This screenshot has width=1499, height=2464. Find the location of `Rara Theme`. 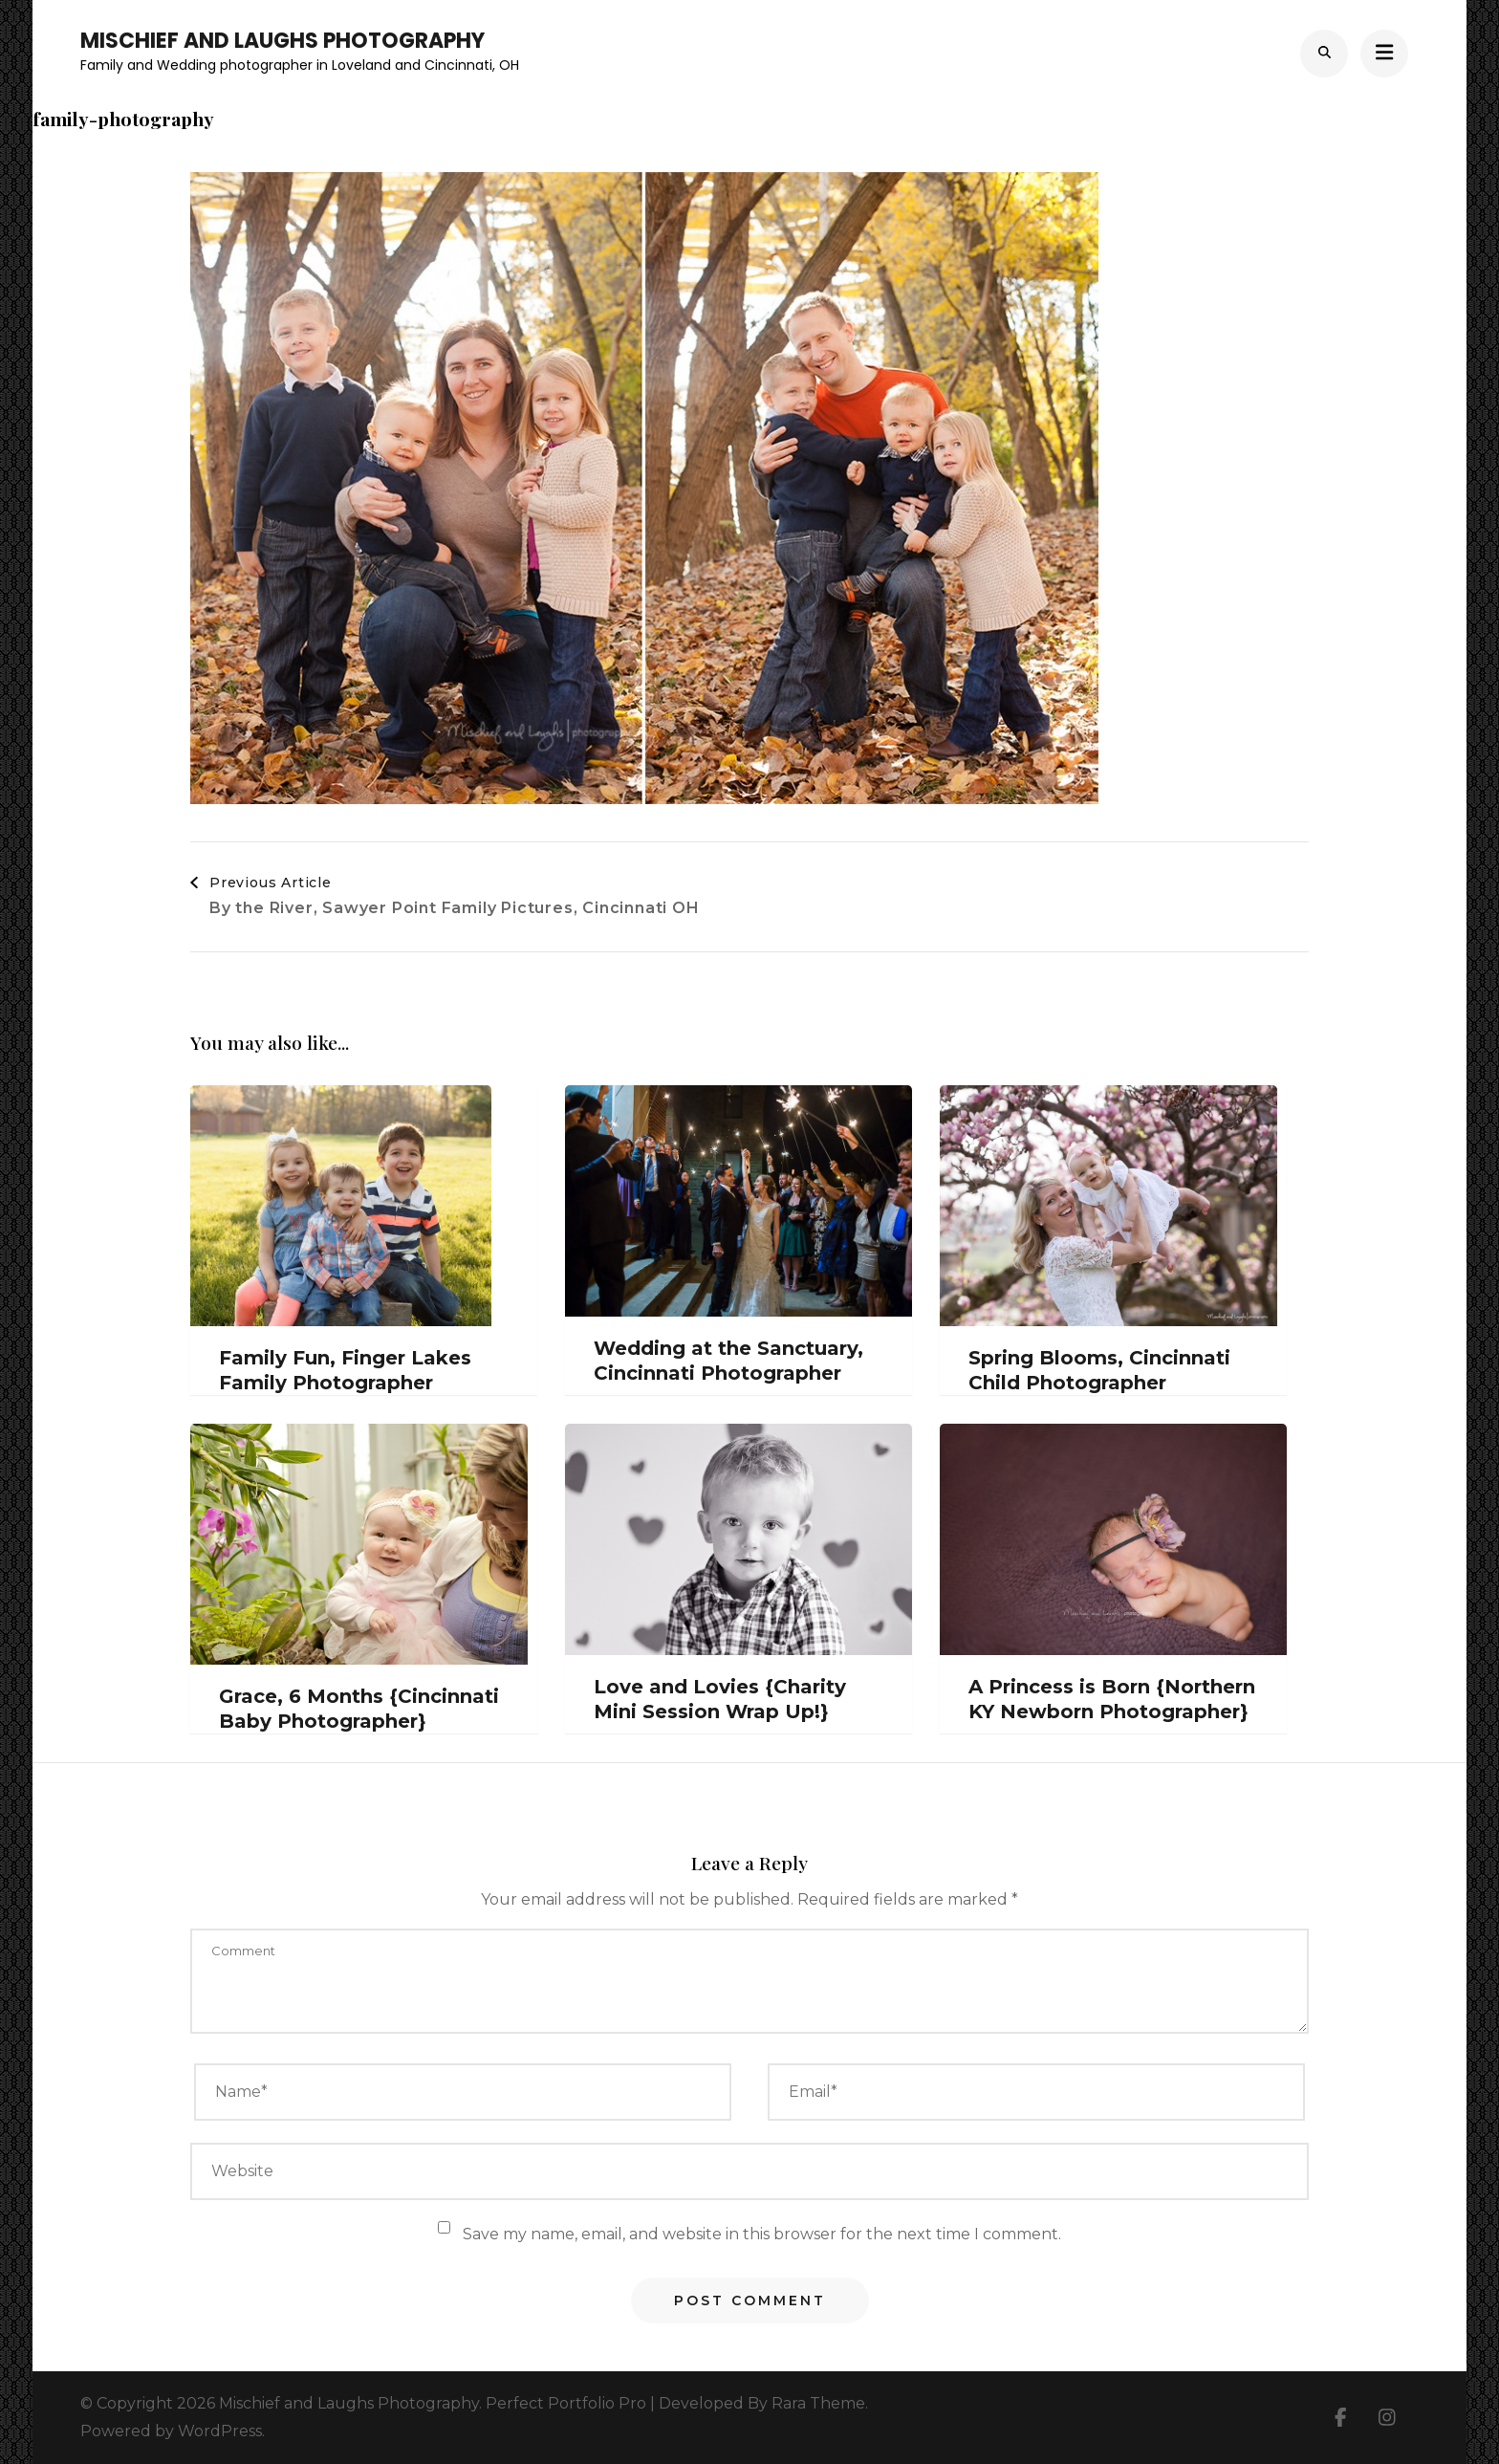

Rara Theme is located at coordinates (818, 2403).